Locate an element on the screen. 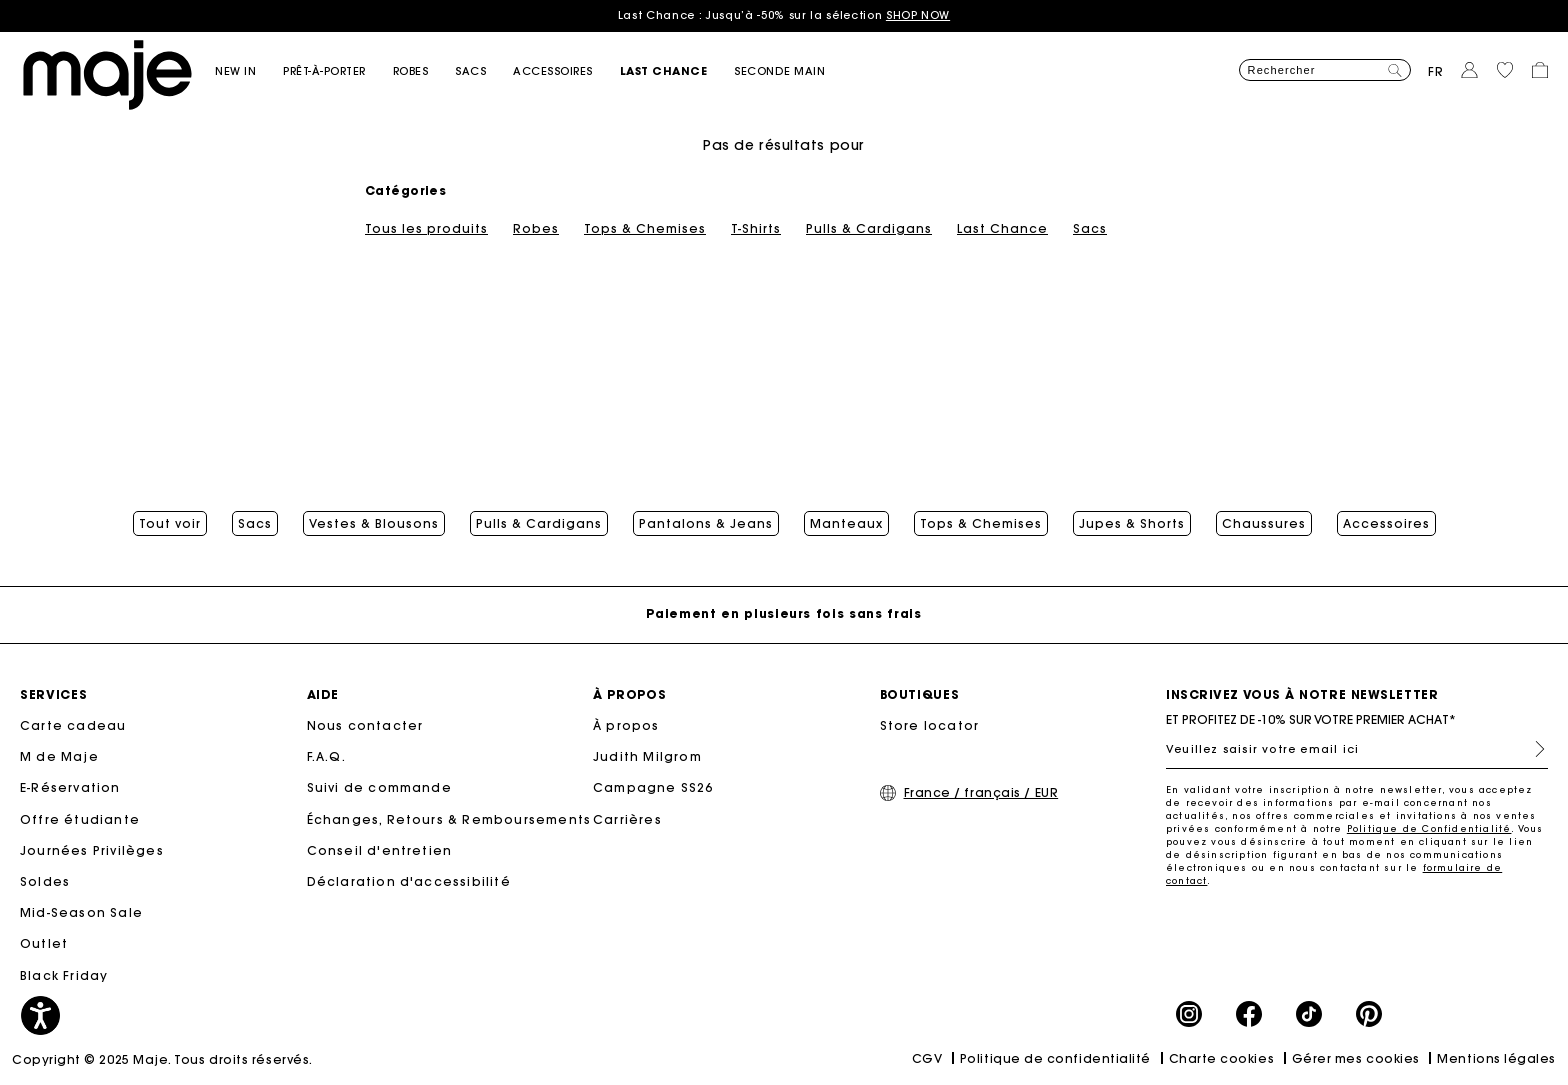 The image size is (1568, 1085). Charte cookies is located at coordinates (1222, 1058).